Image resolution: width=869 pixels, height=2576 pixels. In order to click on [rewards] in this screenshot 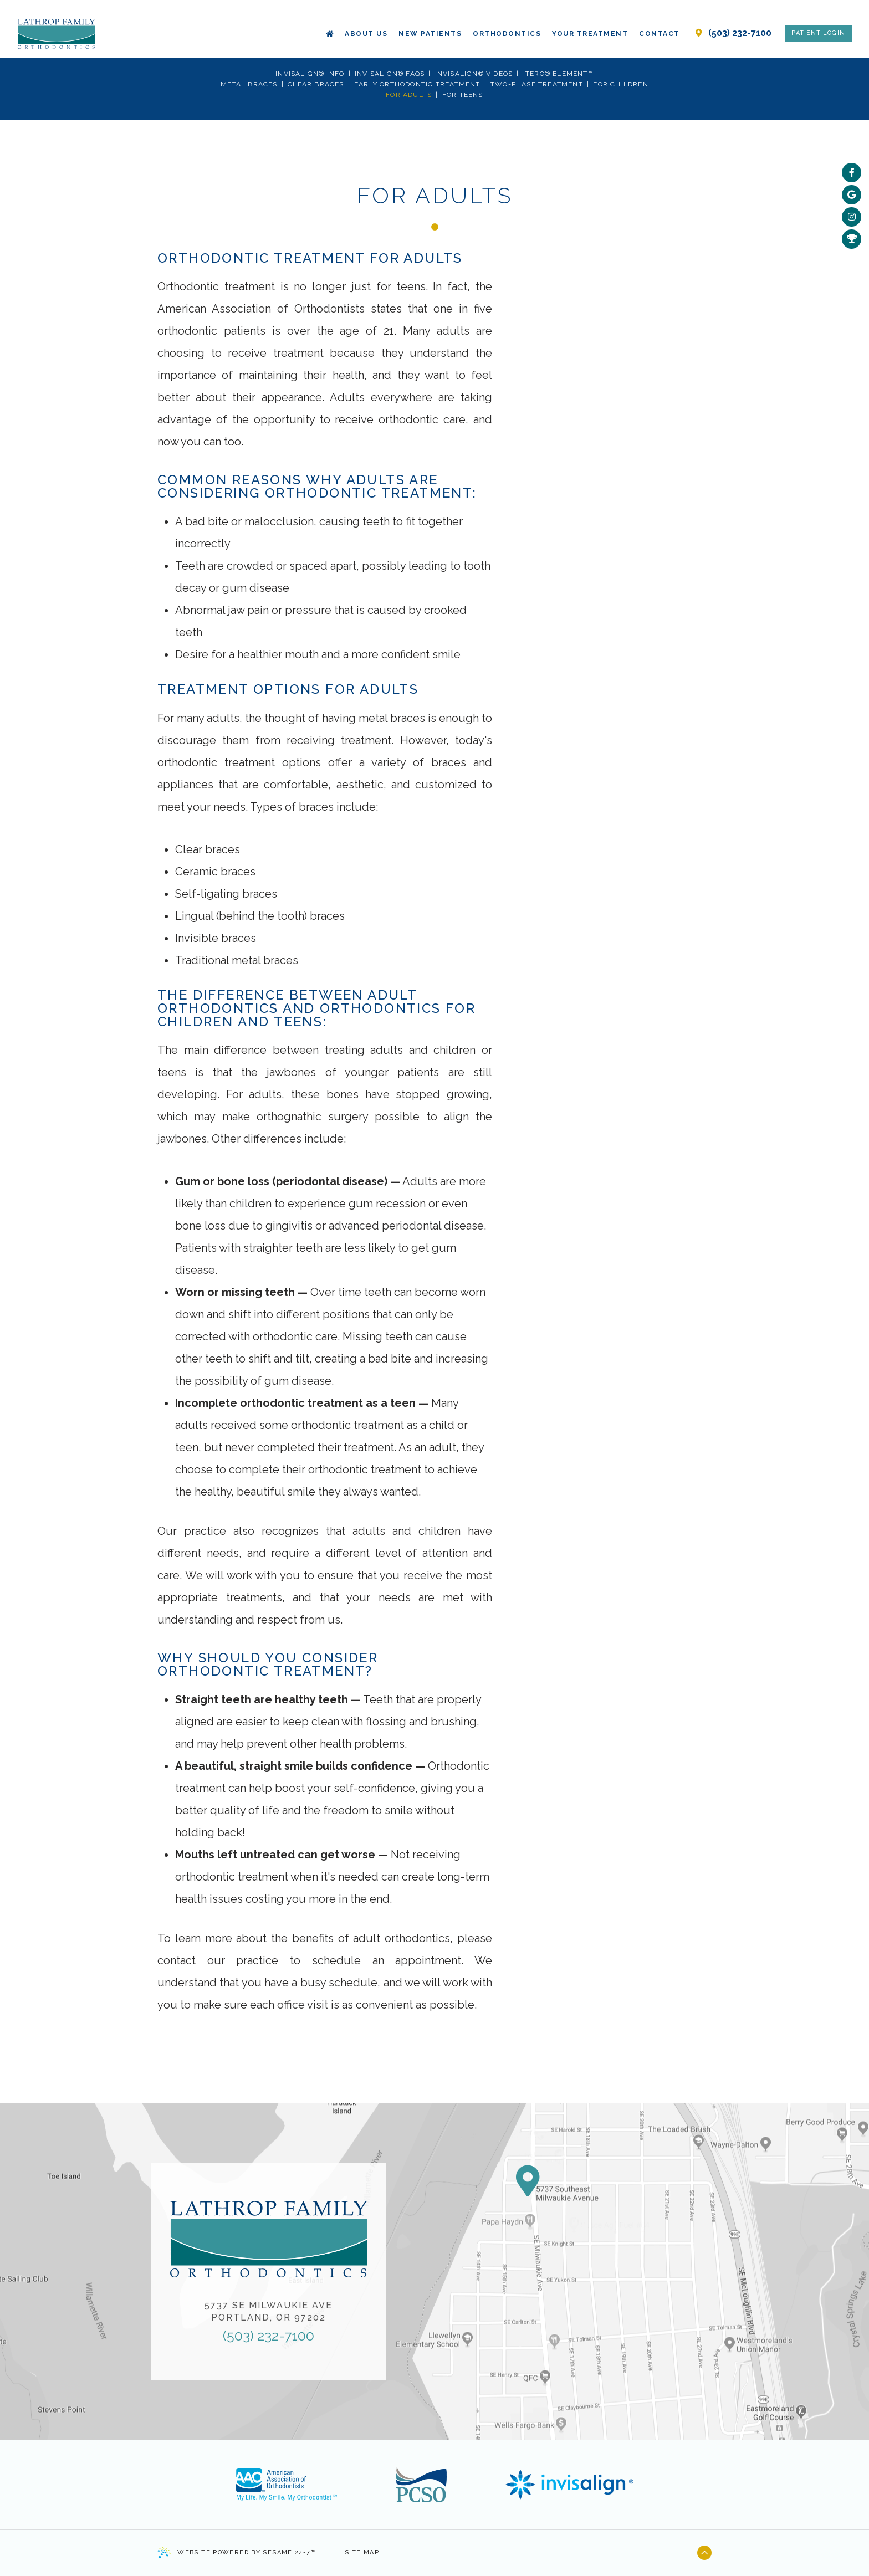, I will do `click(851, 239)`.